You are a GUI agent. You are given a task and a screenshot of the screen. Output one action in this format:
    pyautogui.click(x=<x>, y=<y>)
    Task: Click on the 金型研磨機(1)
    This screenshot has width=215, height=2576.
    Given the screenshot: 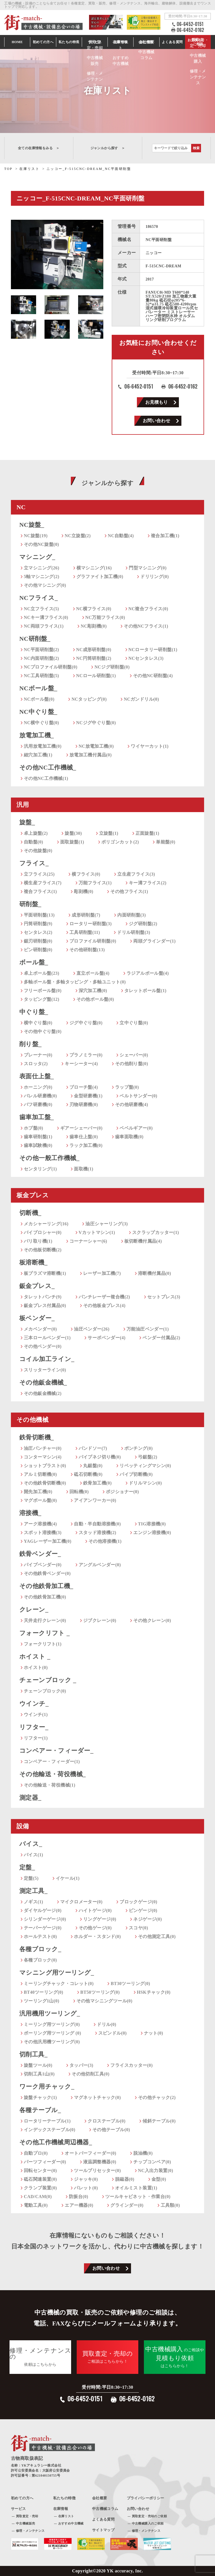 What is the action you would take?
    pyautogui.click(x=88, y=1095)
    